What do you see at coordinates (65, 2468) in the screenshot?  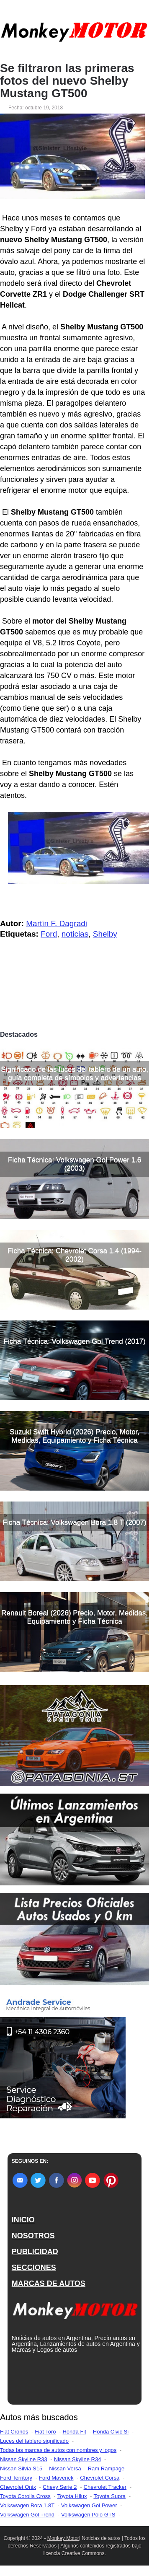 I see `Nissan Versa` at bounding box center [65, 2468].